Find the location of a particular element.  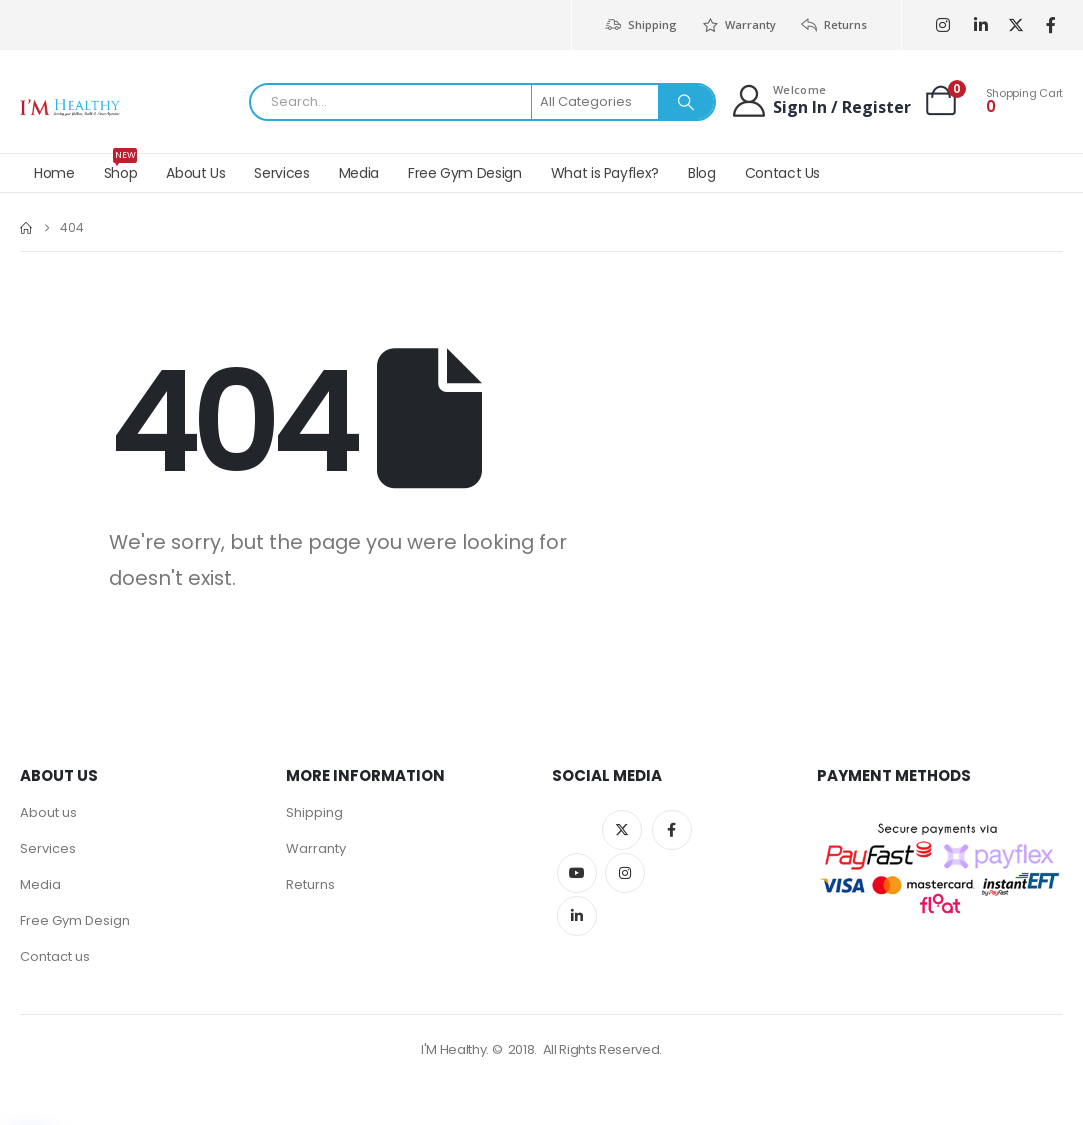

[Instagram] is located at coordinates (942, 25).